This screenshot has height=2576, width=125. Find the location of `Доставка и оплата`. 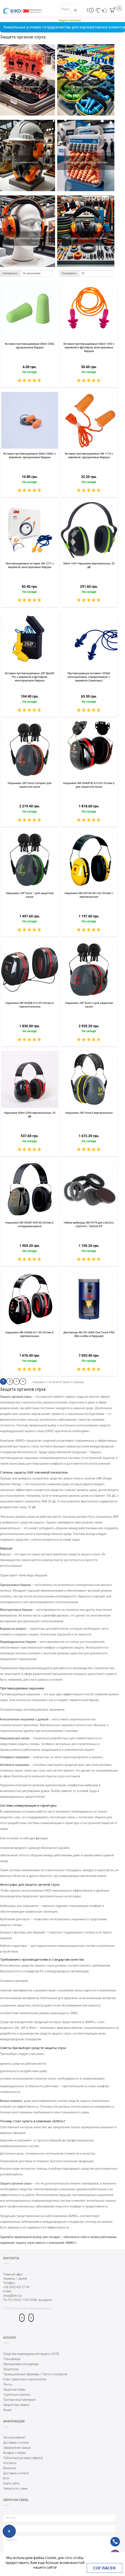

Доставка и оплата is located at coordinates (16, 2442).